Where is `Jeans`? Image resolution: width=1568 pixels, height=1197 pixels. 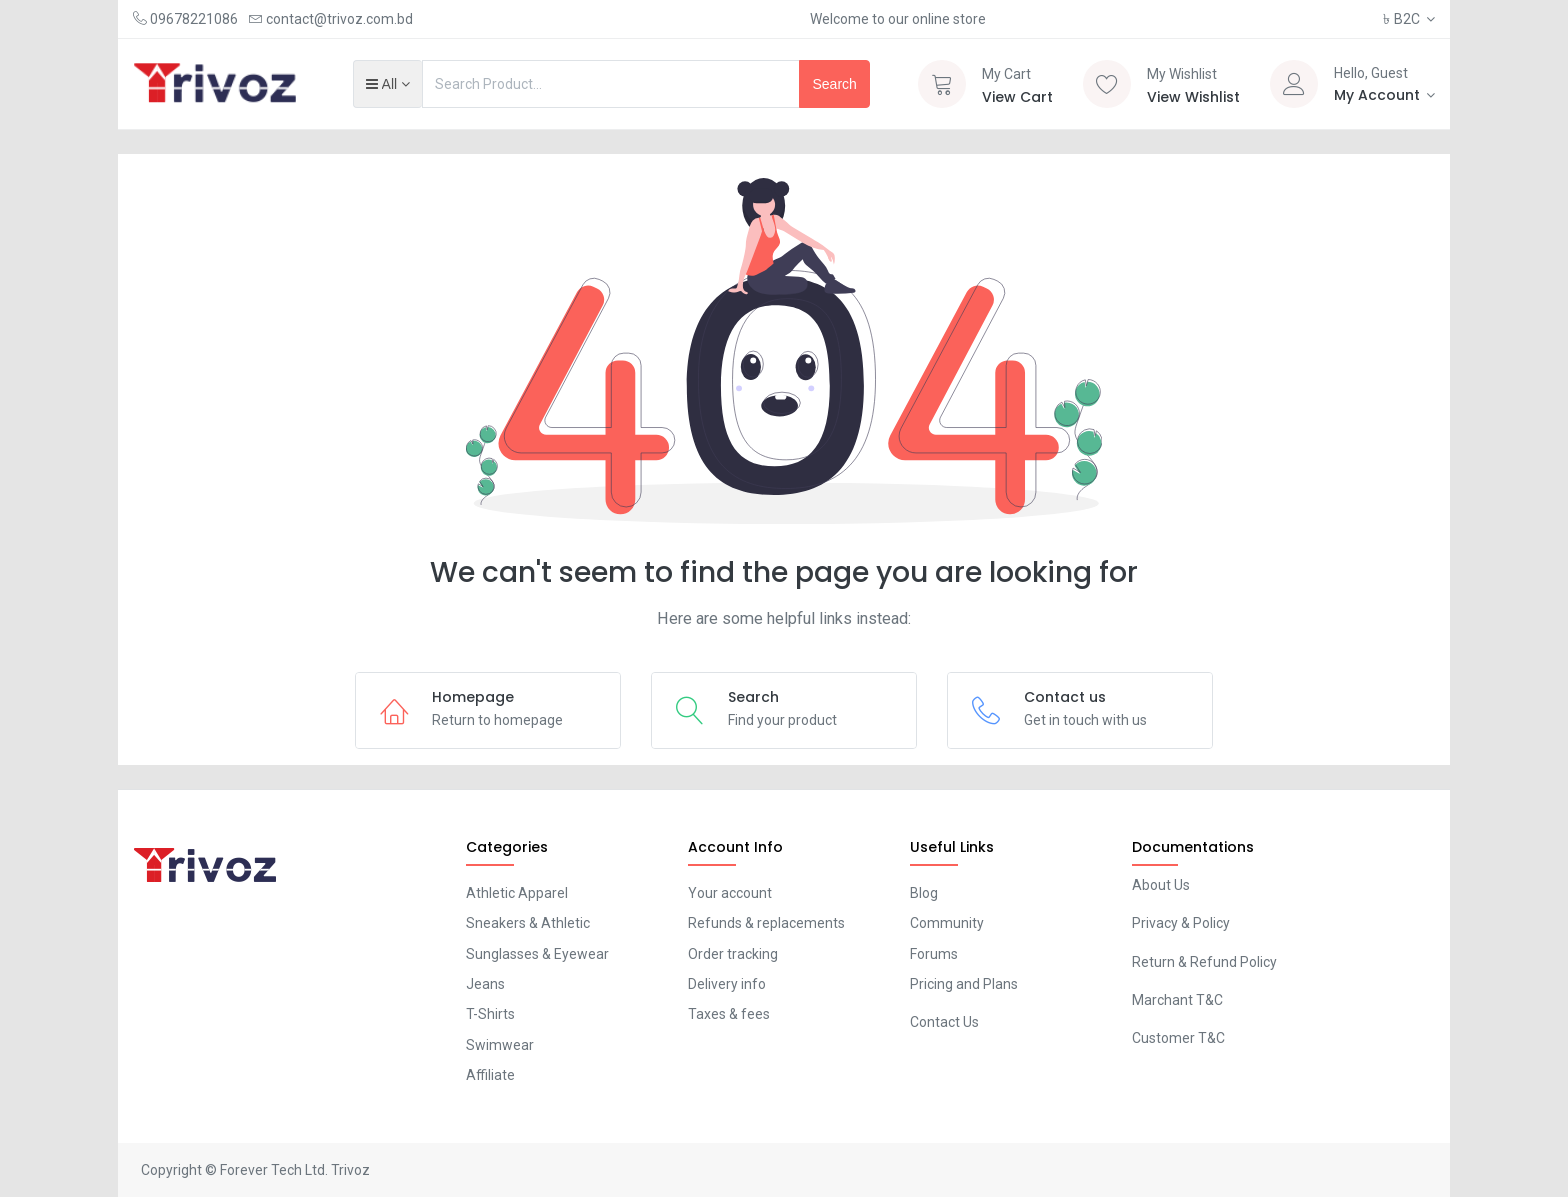 Jeans is located at coordinates (485, 984).